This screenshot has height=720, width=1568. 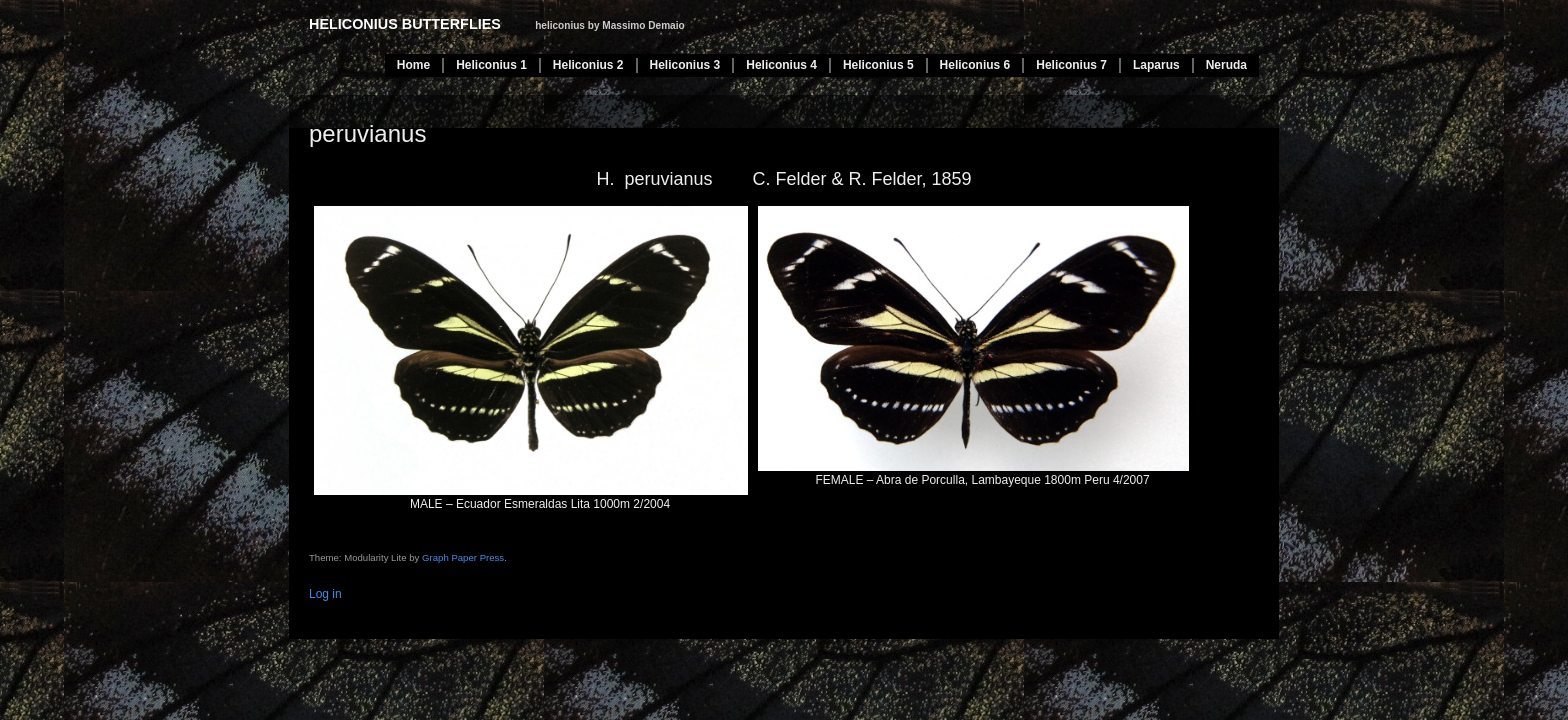 What do you see at coordinates (413, 65) in the screenshot?
I see `Home` at bounding box center [413, 65].